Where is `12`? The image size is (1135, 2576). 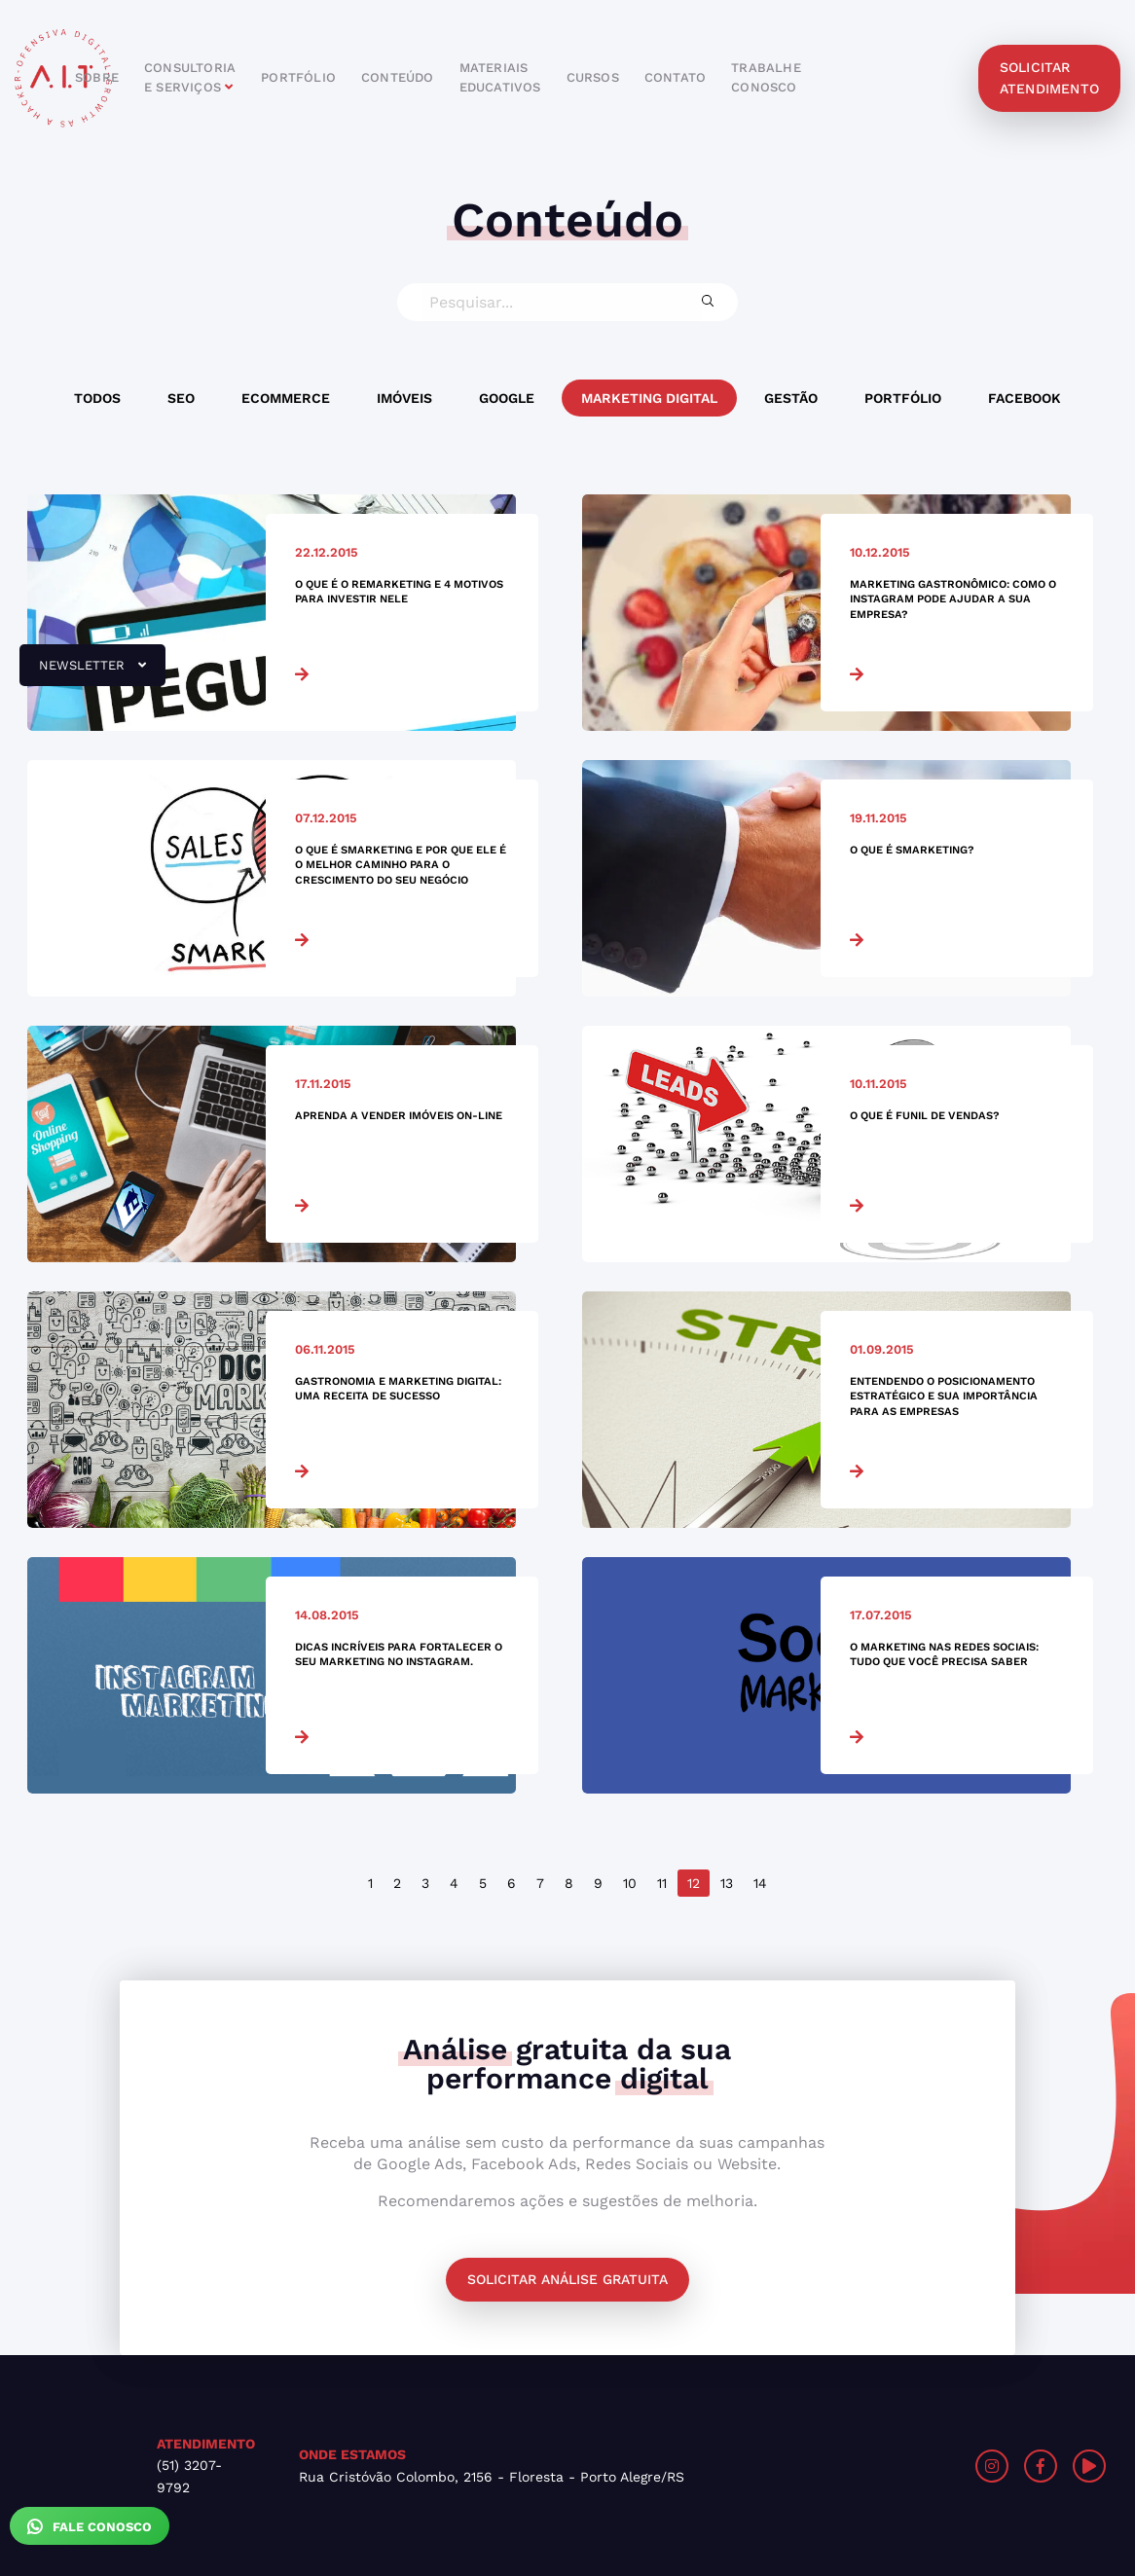
12 is located at coordinates (693, 1883).